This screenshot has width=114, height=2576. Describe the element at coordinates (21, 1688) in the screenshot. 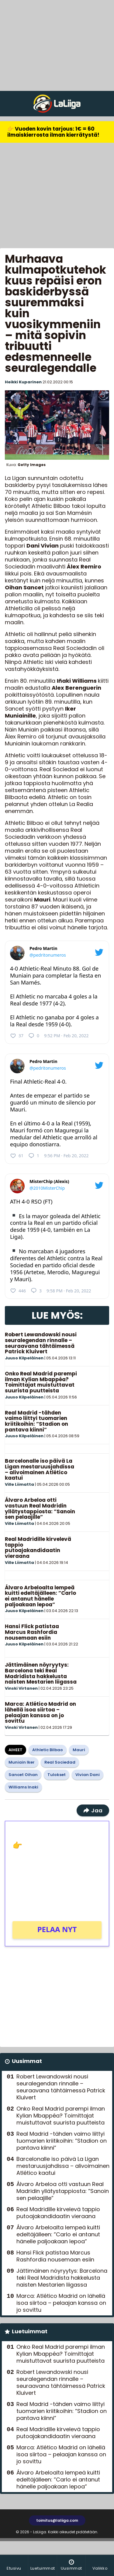

I see `Vinski Virtanen` at that location.